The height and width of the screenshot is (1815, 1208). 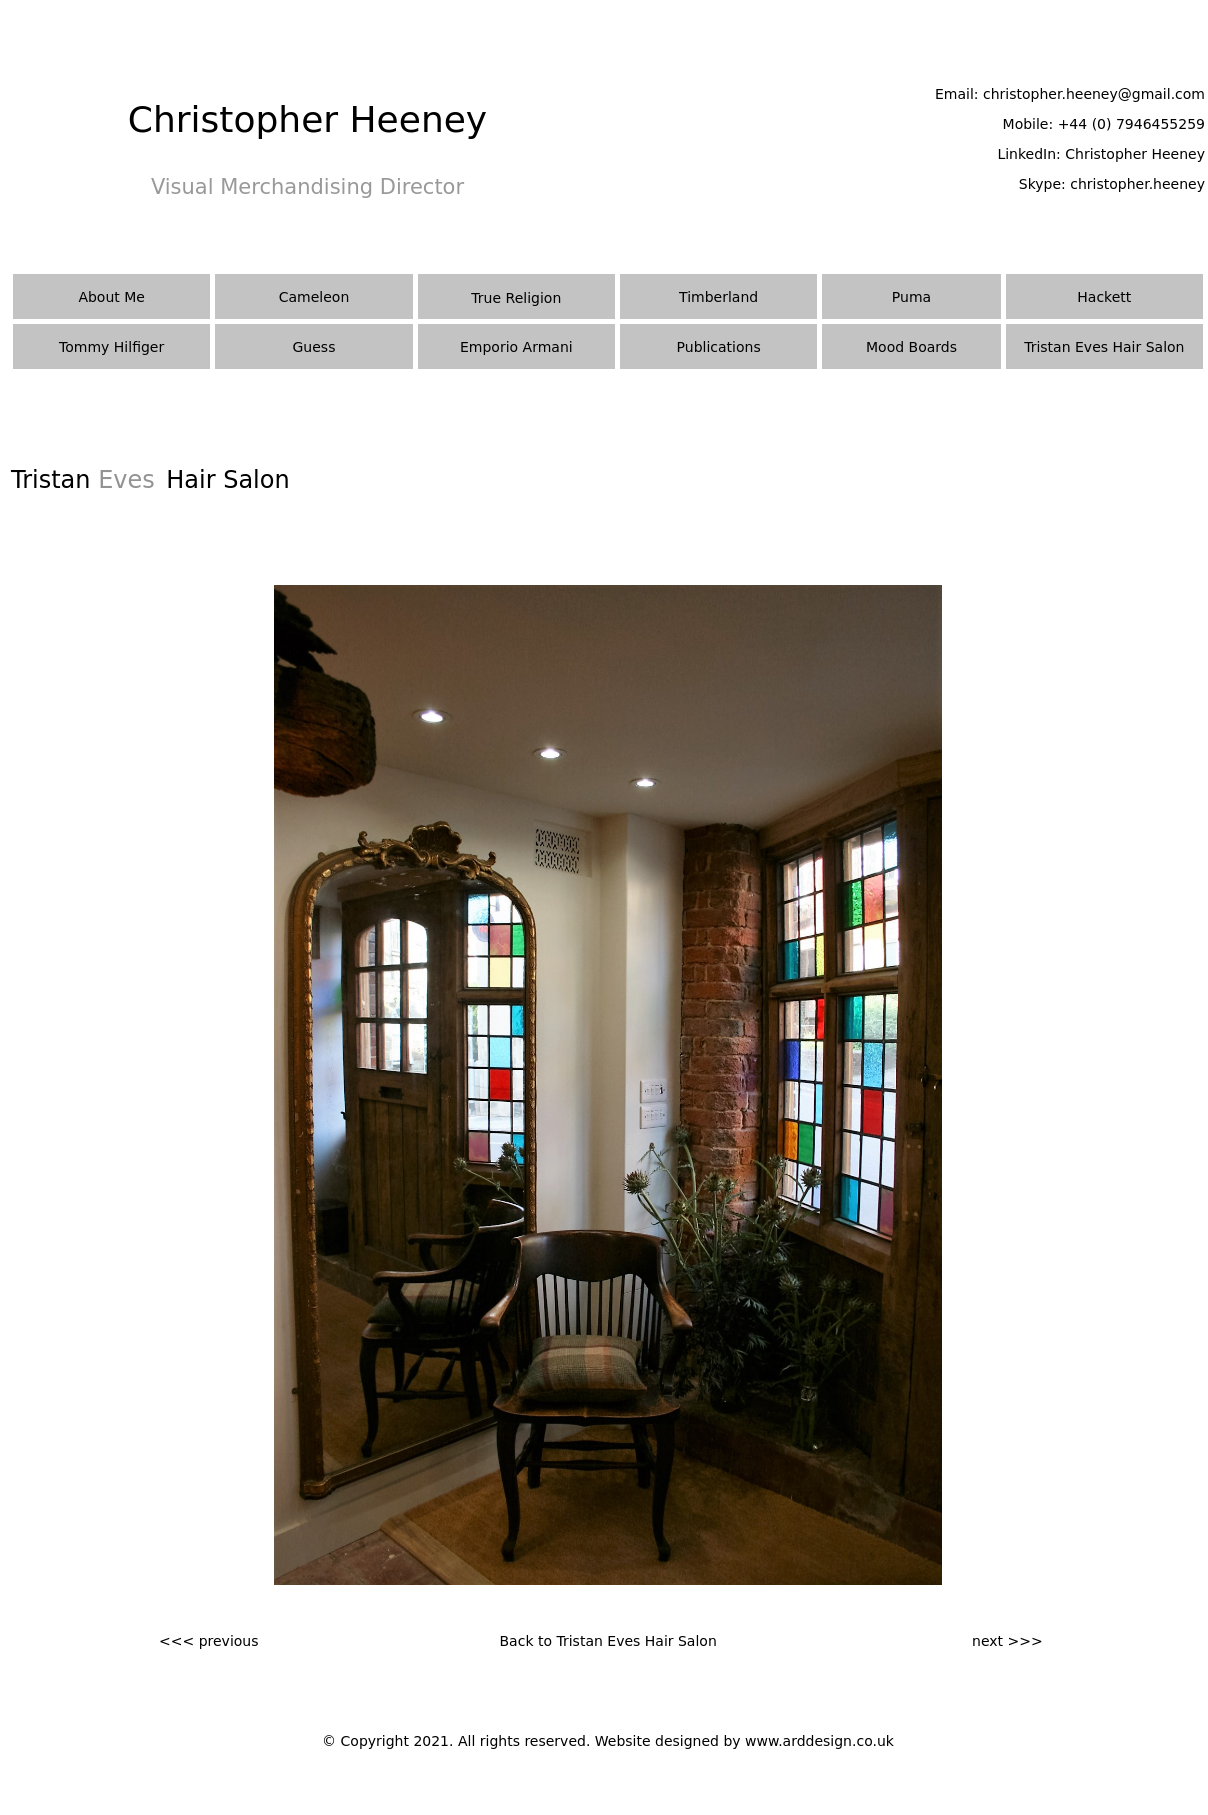 I want to click on Timberland, so click(x=718, y=297).